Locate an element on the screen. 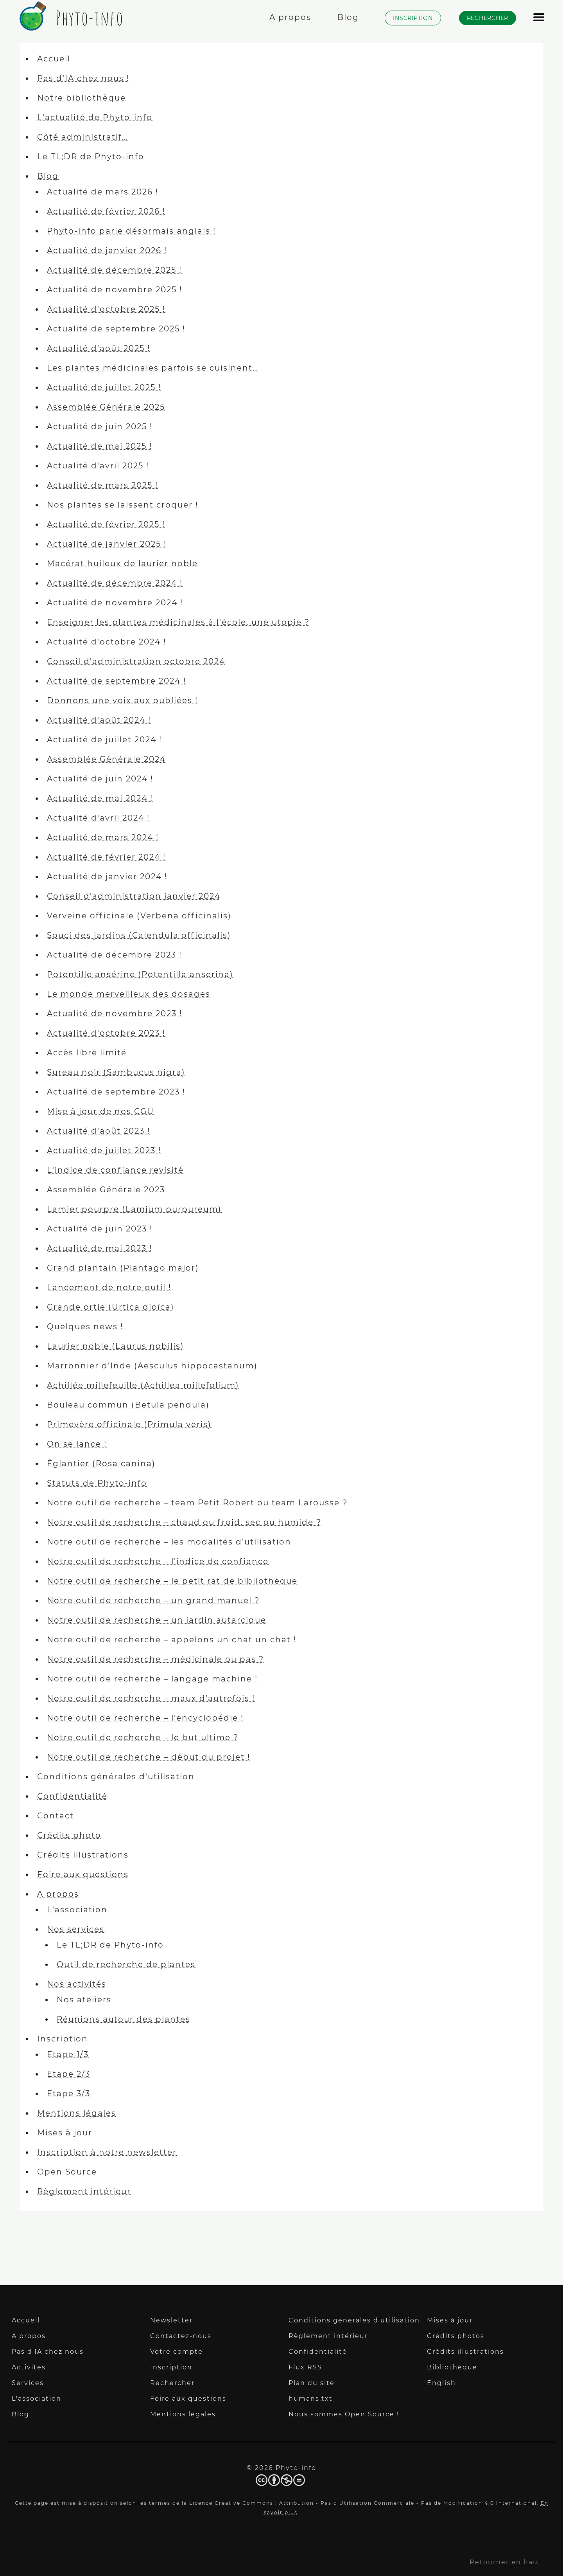 The height and width of the screenshot is (2576, 563). Notre outil de recherche – le but ultime ? is located at coordinates (142, 1737).